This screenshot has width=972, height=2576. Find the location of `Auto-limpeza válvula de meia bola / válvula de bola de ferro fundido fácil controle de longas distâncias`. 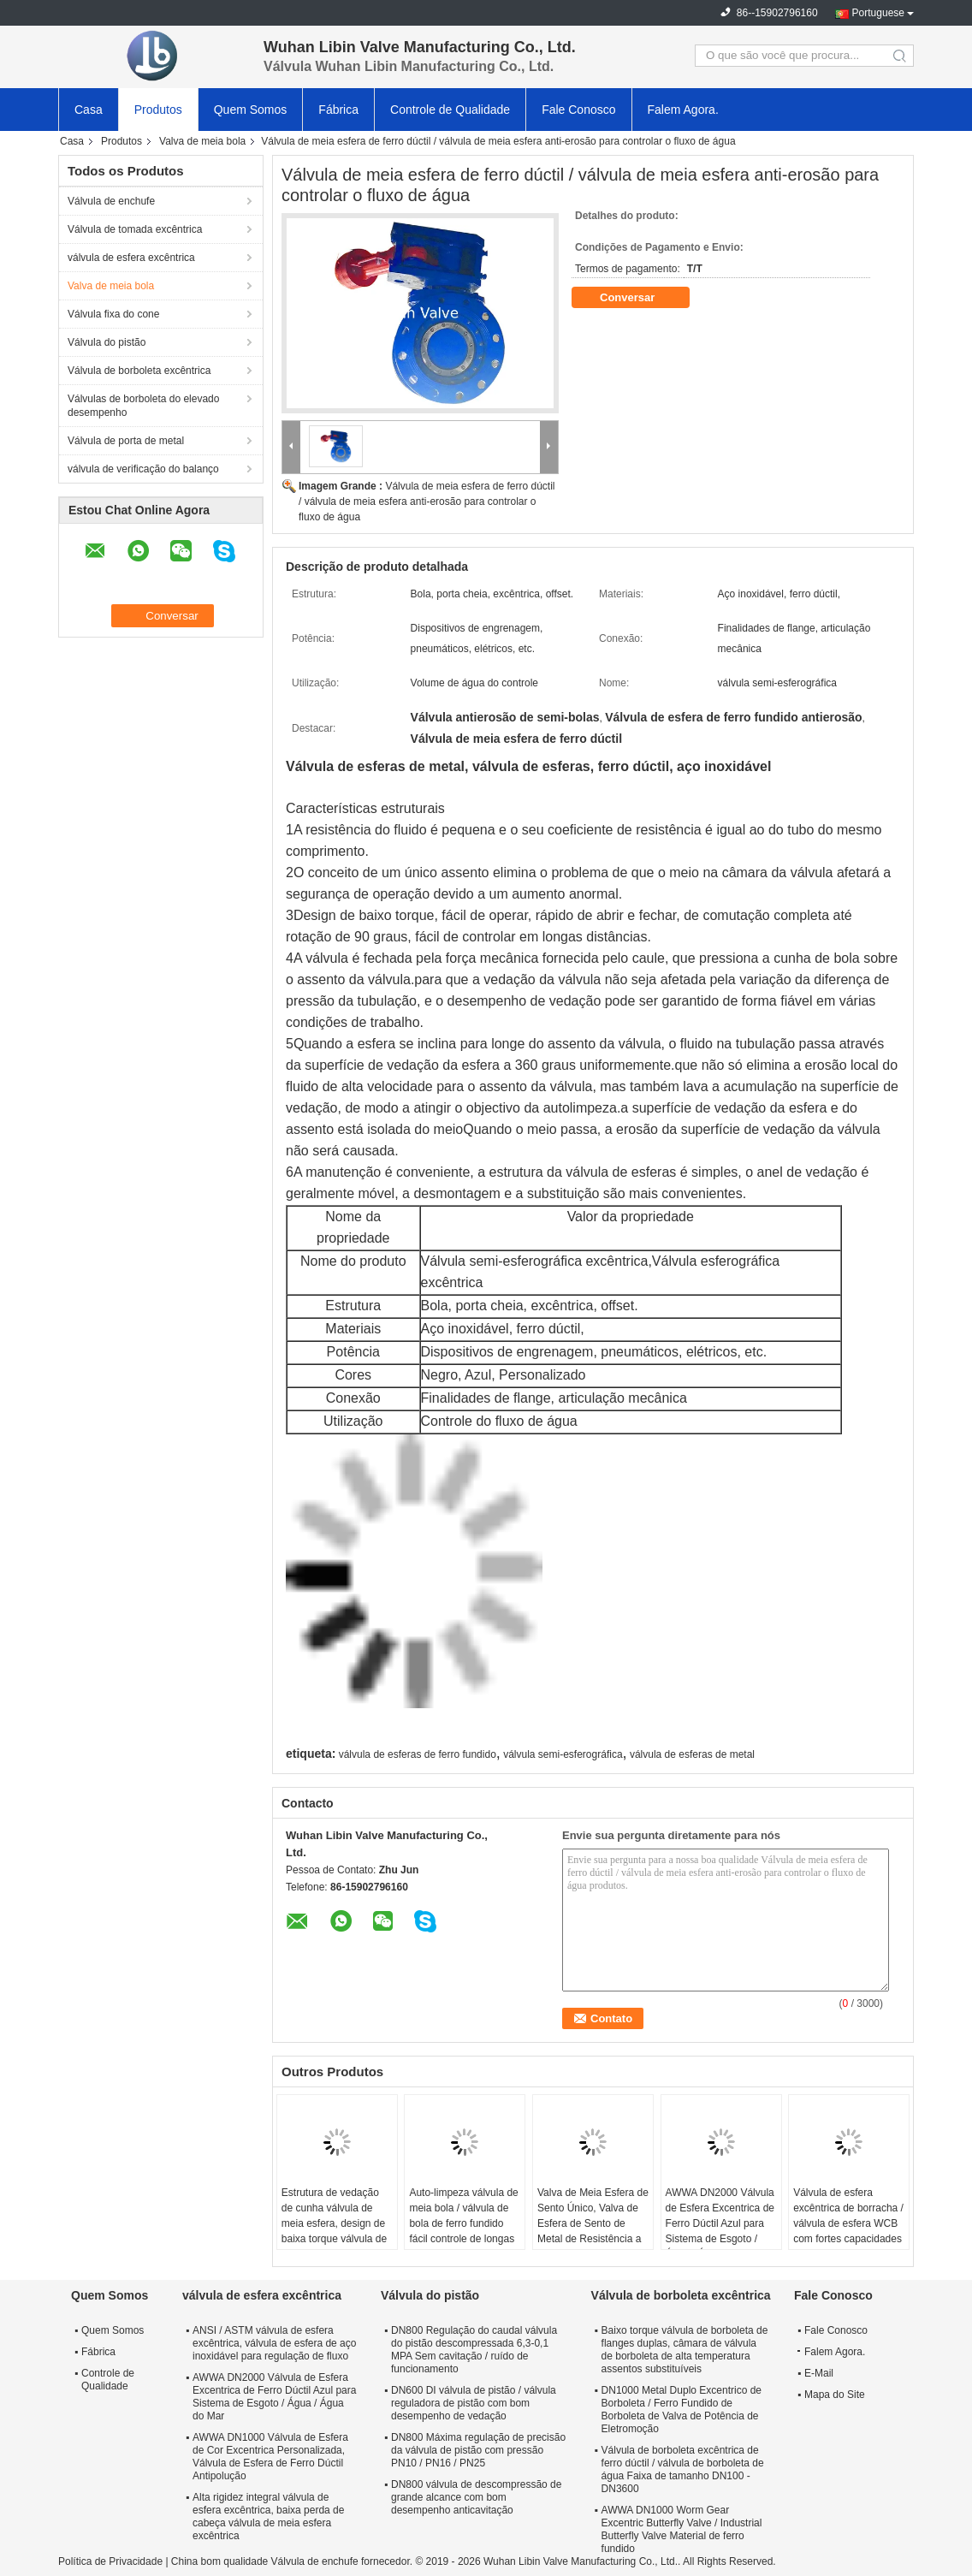

Auto-limpeza válvula de meia bola / válvula de bola de ferro fundido fácil controle de longas distâncias is located at coordinates (463, 2223).